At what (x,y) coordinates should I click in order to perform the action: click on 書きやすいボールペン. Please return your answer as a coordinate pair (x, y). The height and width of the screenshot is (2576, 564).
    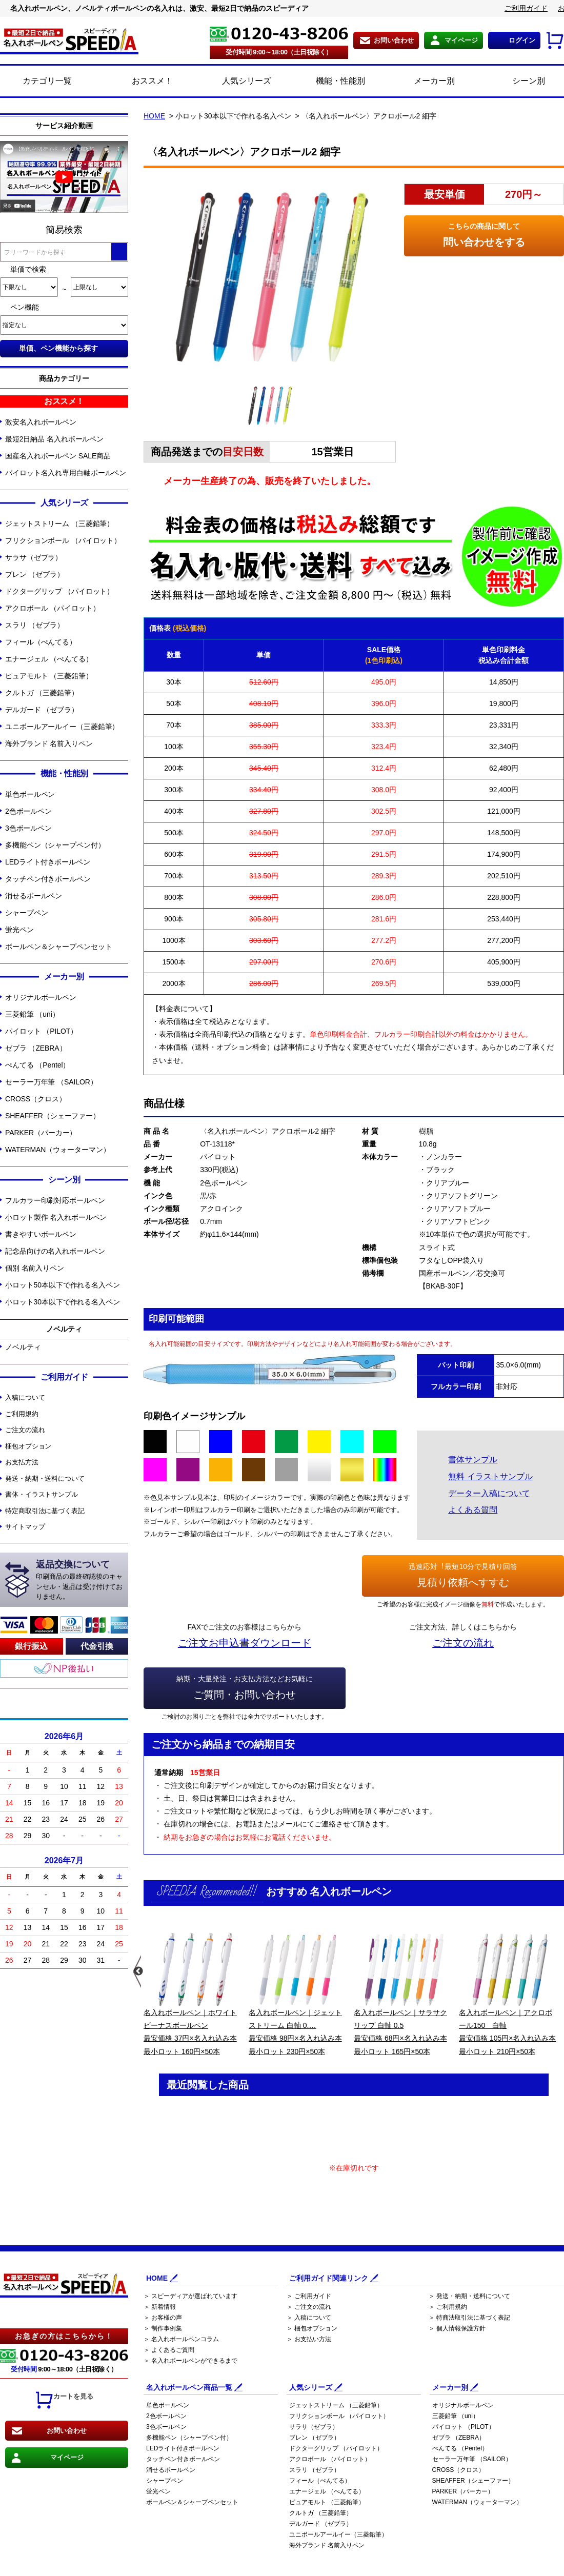
    Looking at the image, I should click on (40, 1234).